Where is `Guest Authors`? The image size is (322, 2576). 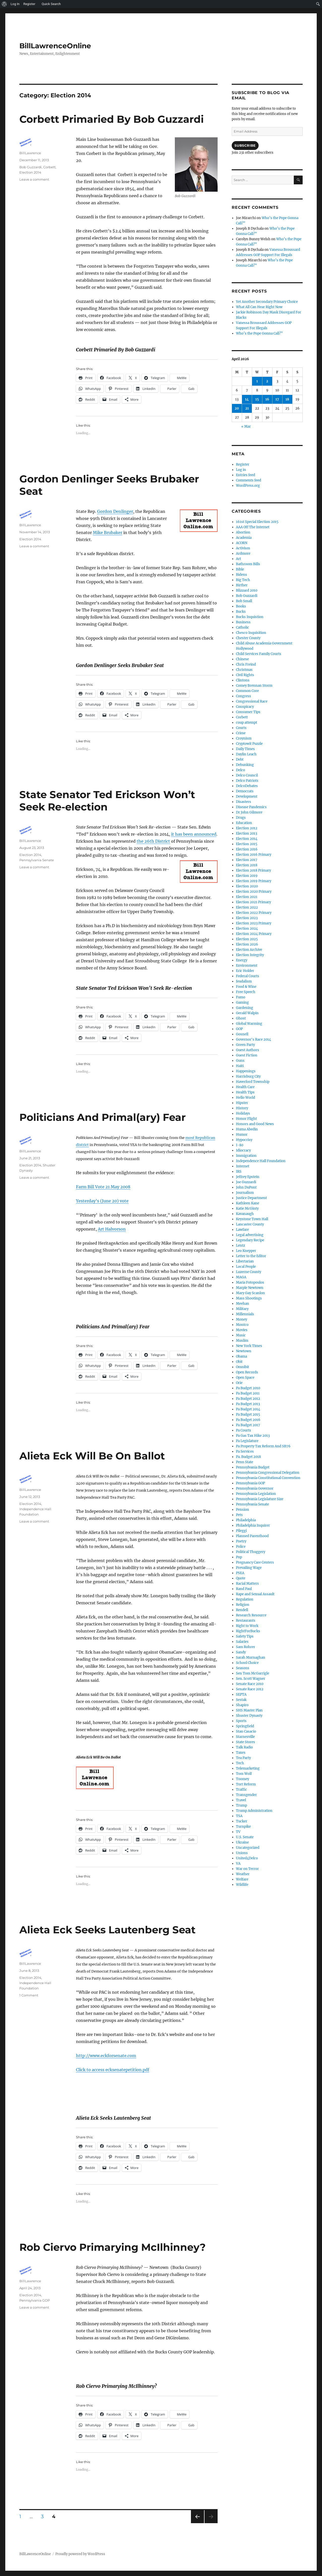 Guest Authors is located at coordinates (247, 1050).